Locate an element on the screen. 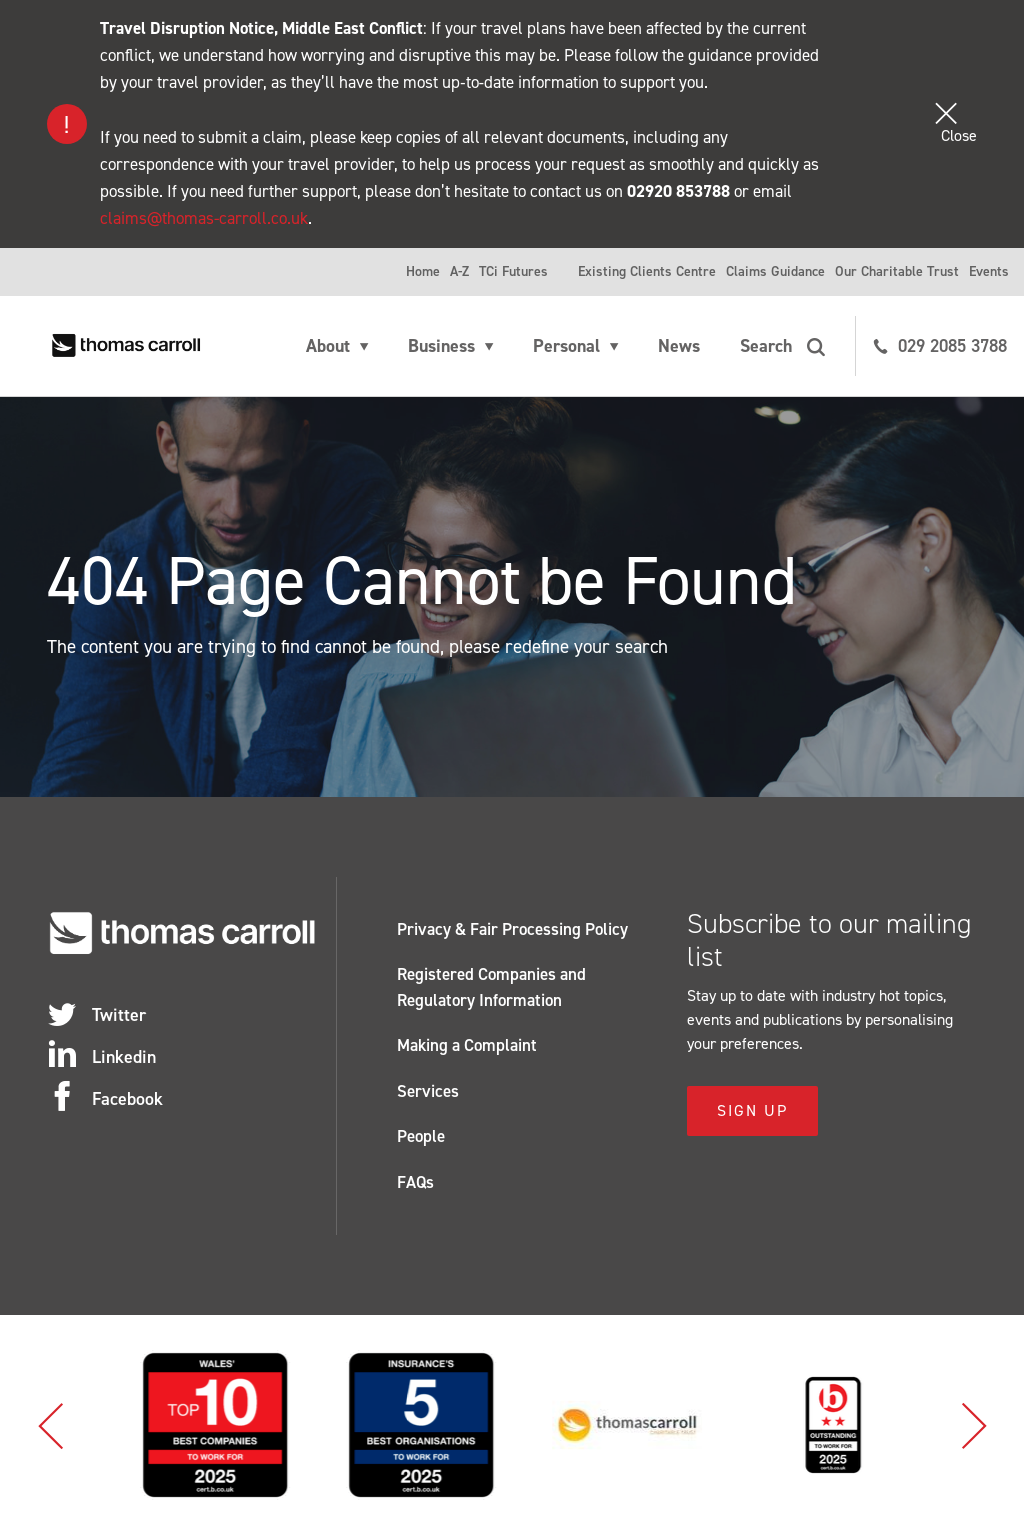  [option] is located at coordinates (111, 1425).